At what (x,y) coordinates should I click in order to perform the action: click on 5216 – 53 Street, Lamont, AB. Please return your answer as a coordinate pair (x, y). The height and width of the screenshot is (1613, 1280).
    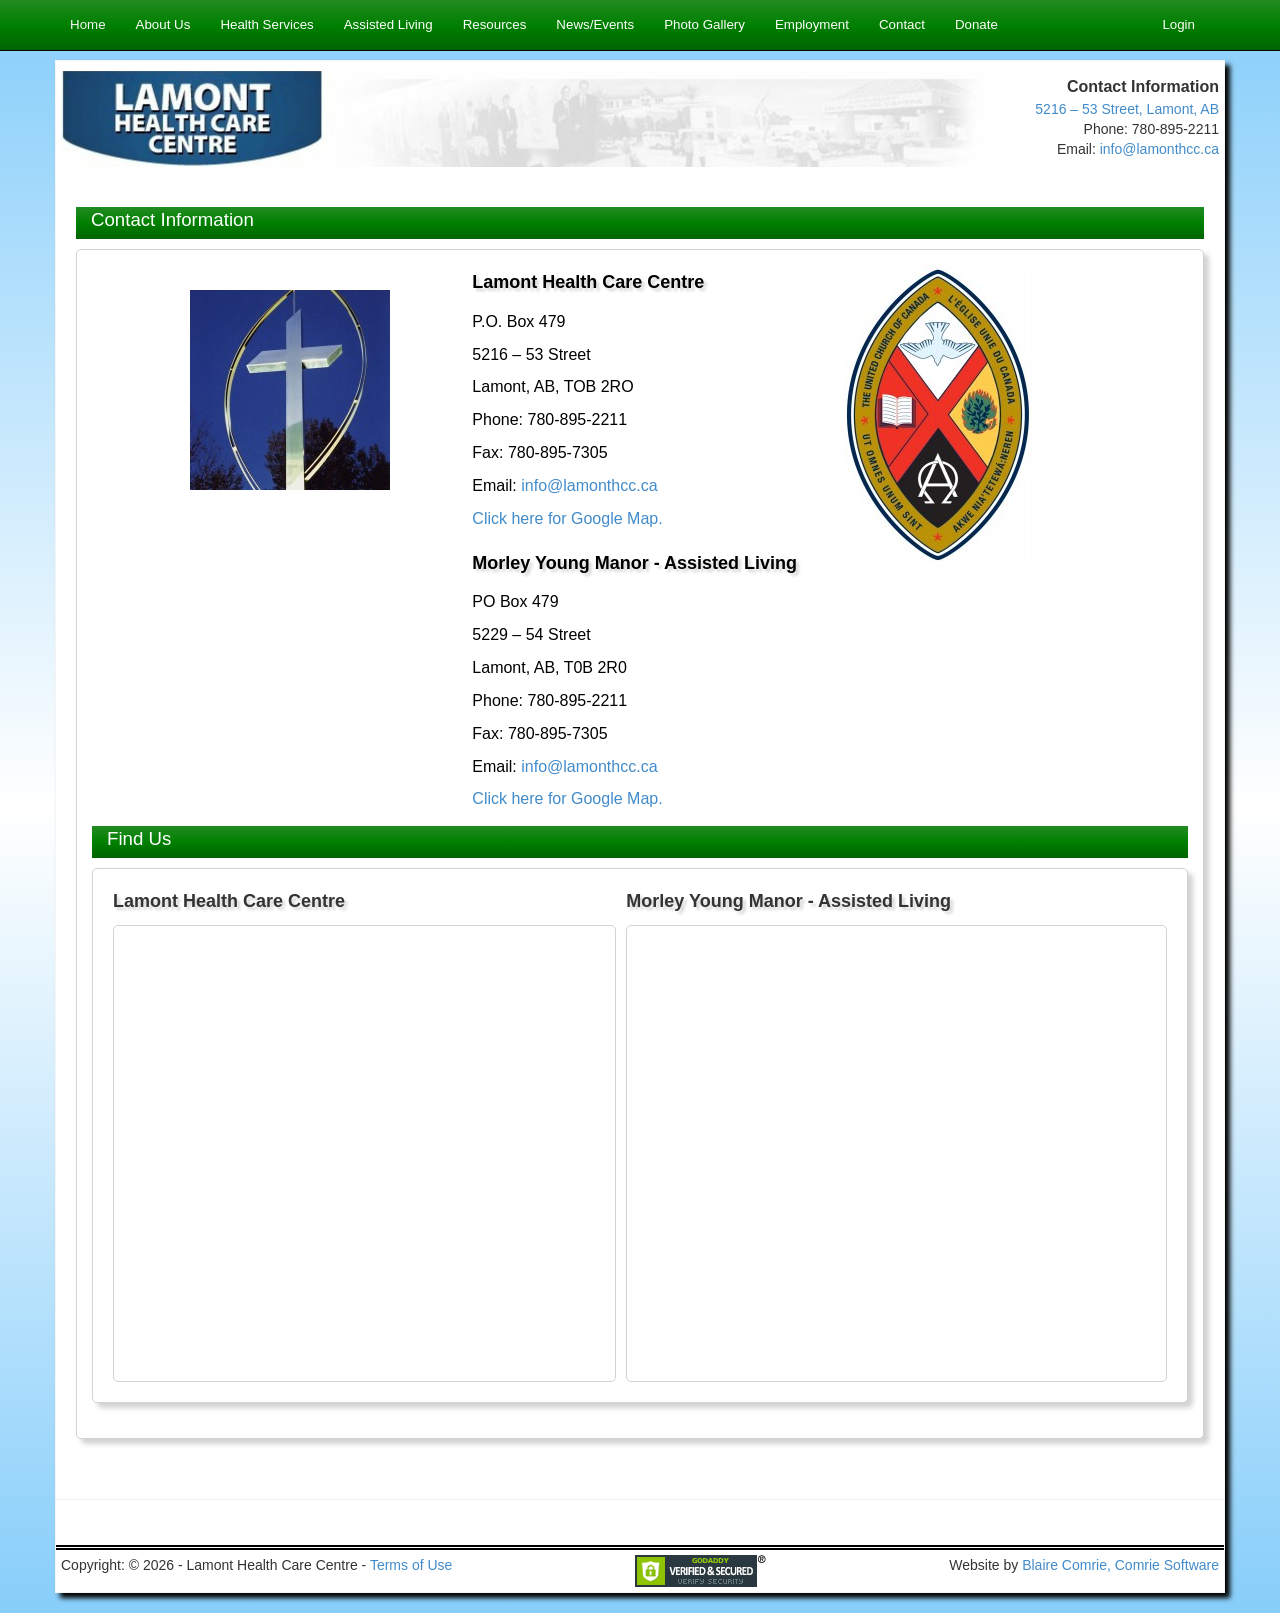
    Looking at the image, I should click on (1127, 109).